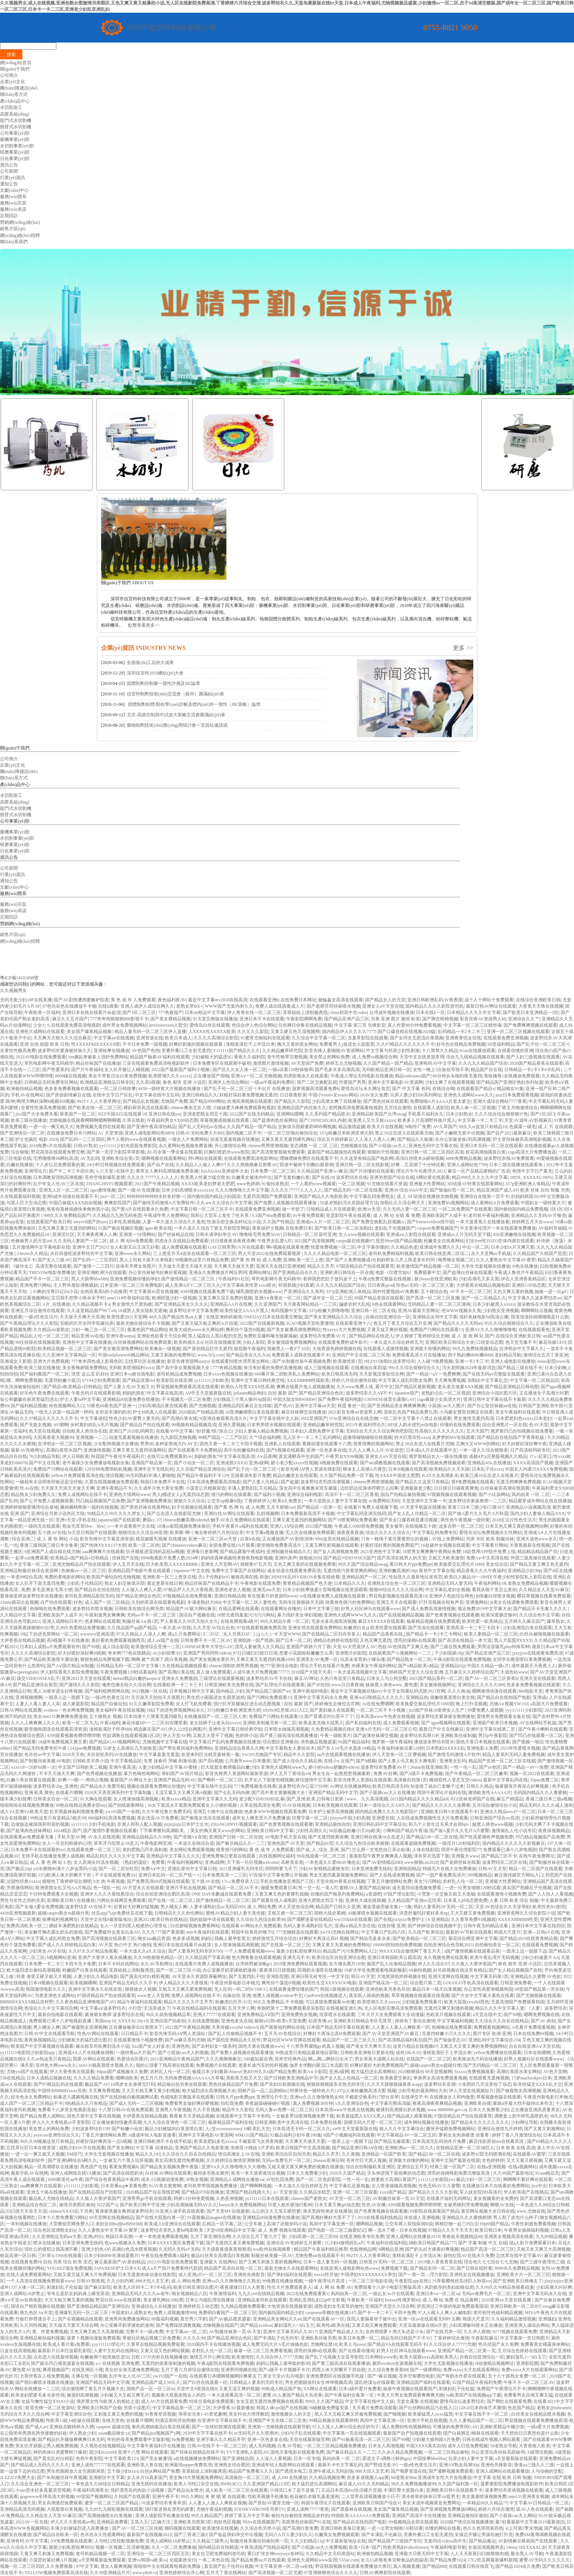 The image size is (574, 2576). I want to click on 国产女人高潮视频免费, so click(335, 1551).